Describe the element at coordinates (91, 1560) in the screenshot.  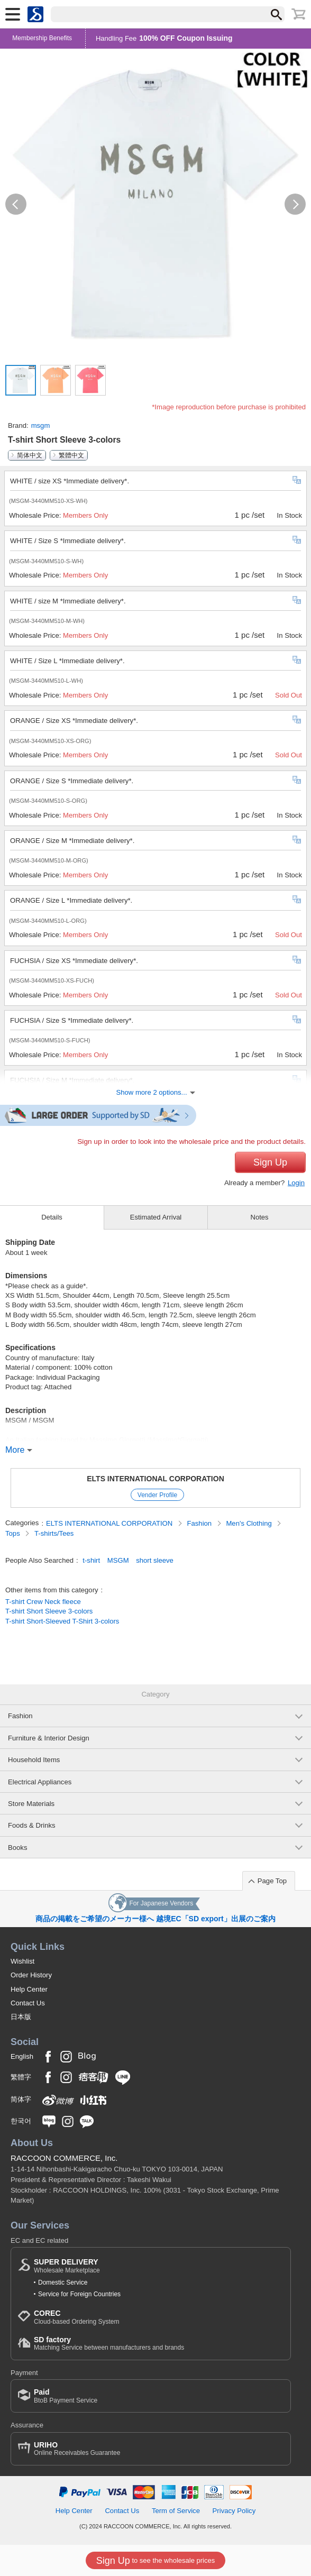
I see `t-shirt` at that location.